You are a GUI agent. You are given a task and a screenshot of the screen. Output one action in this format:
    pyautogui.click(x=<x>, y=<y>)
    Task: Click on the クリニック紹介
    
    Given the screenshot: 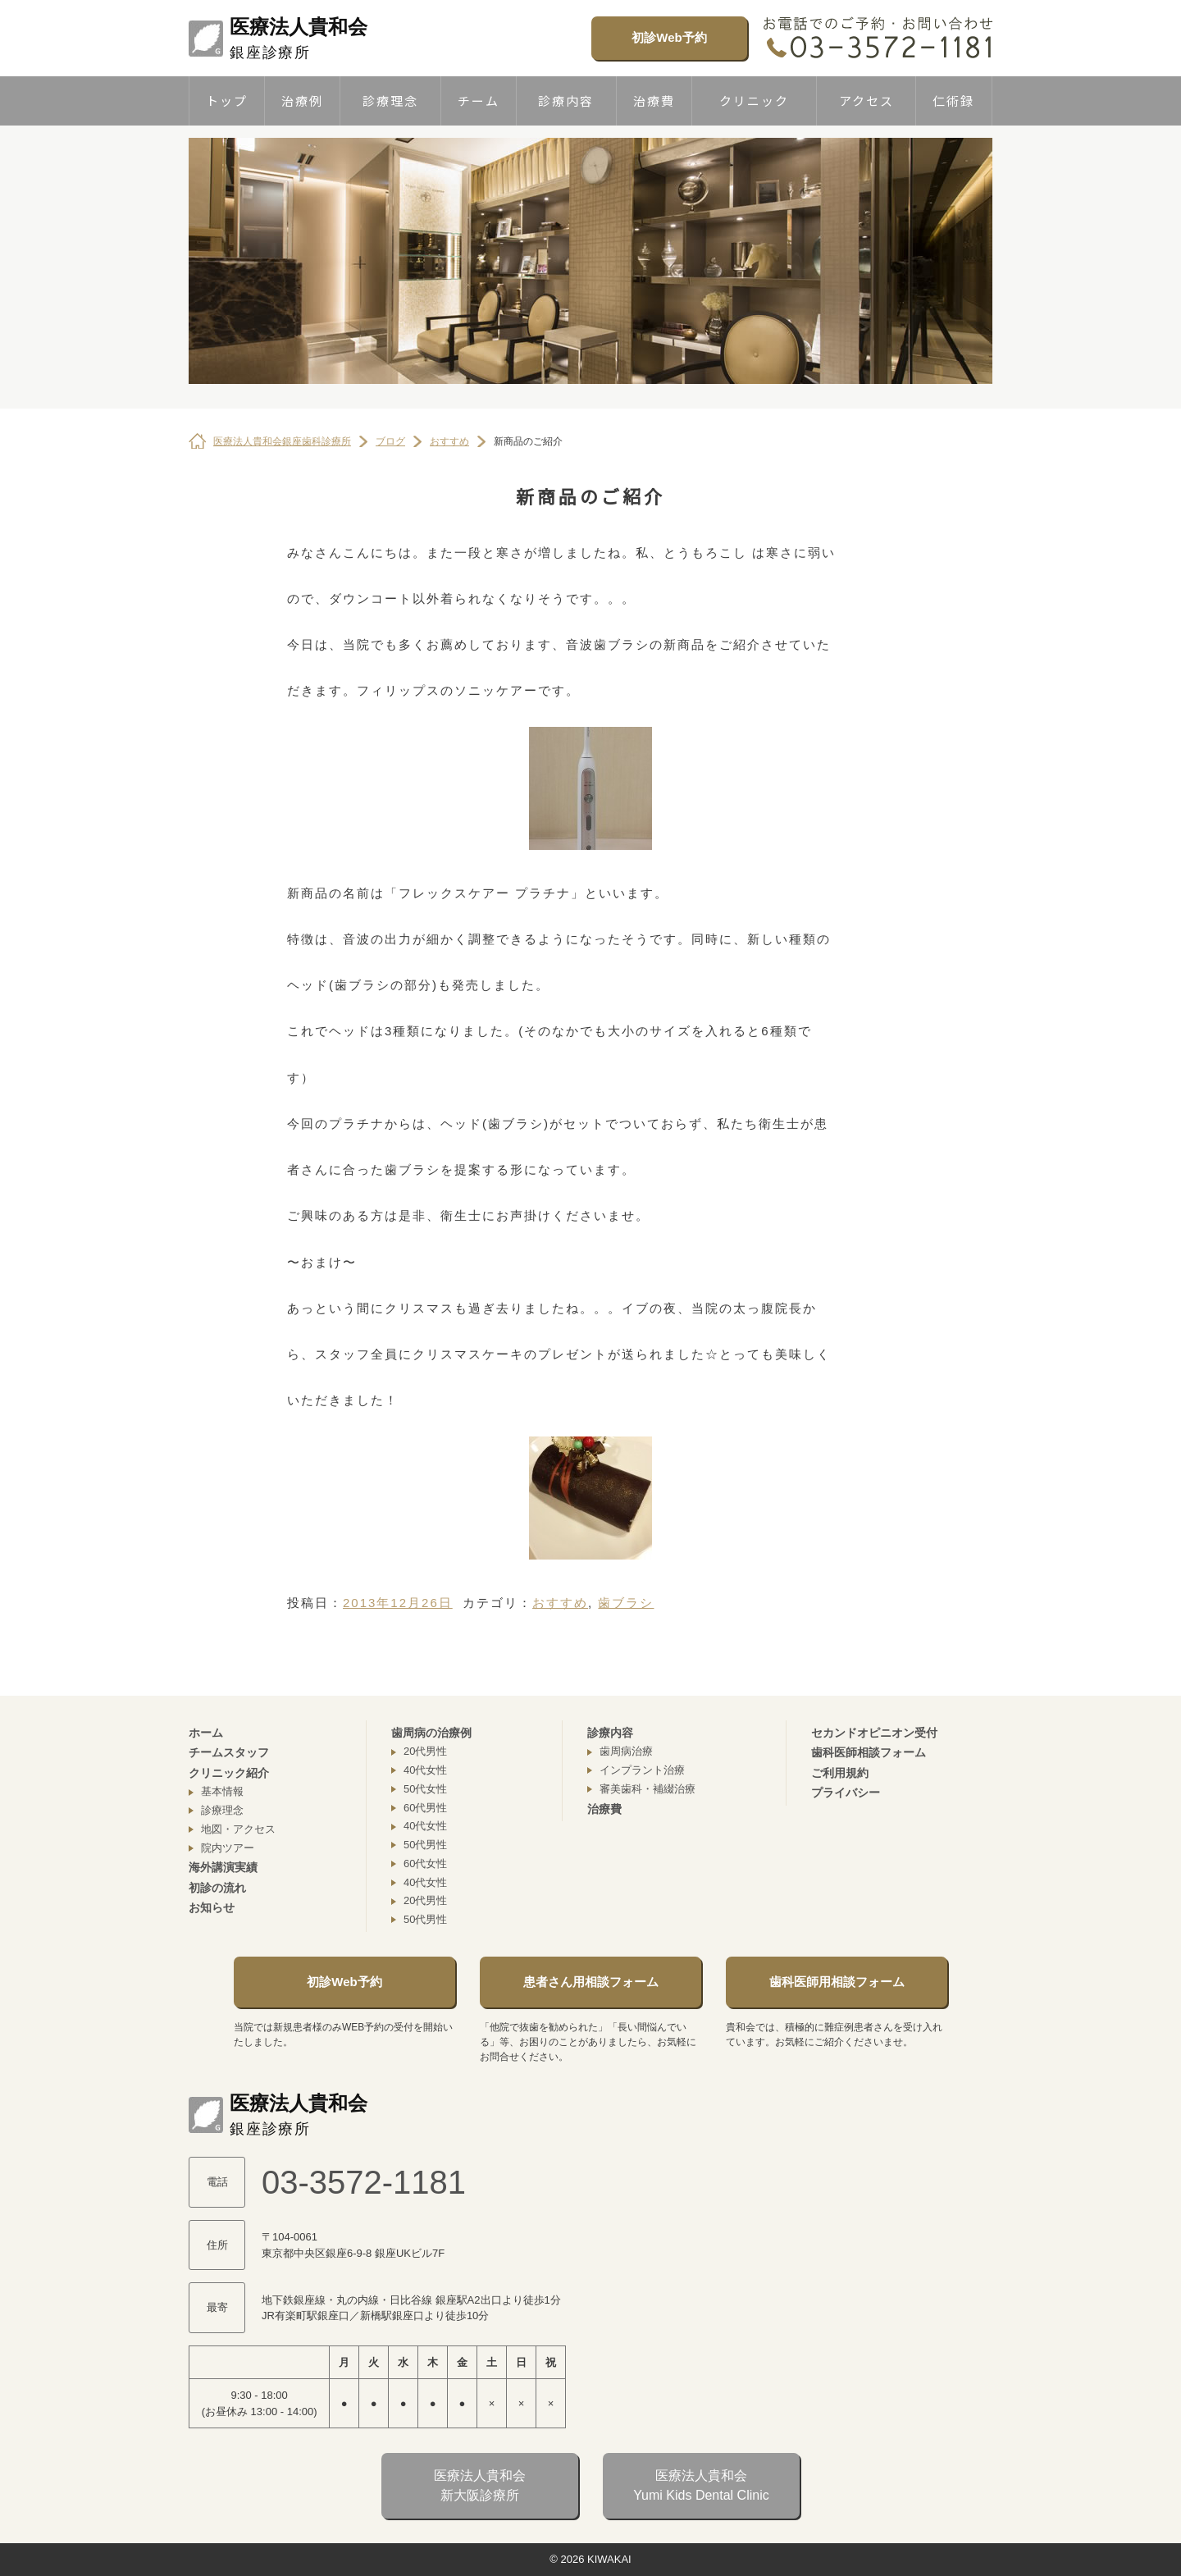 What is the action you would take?
    pyautogui.click(x=229, y=1772)
    